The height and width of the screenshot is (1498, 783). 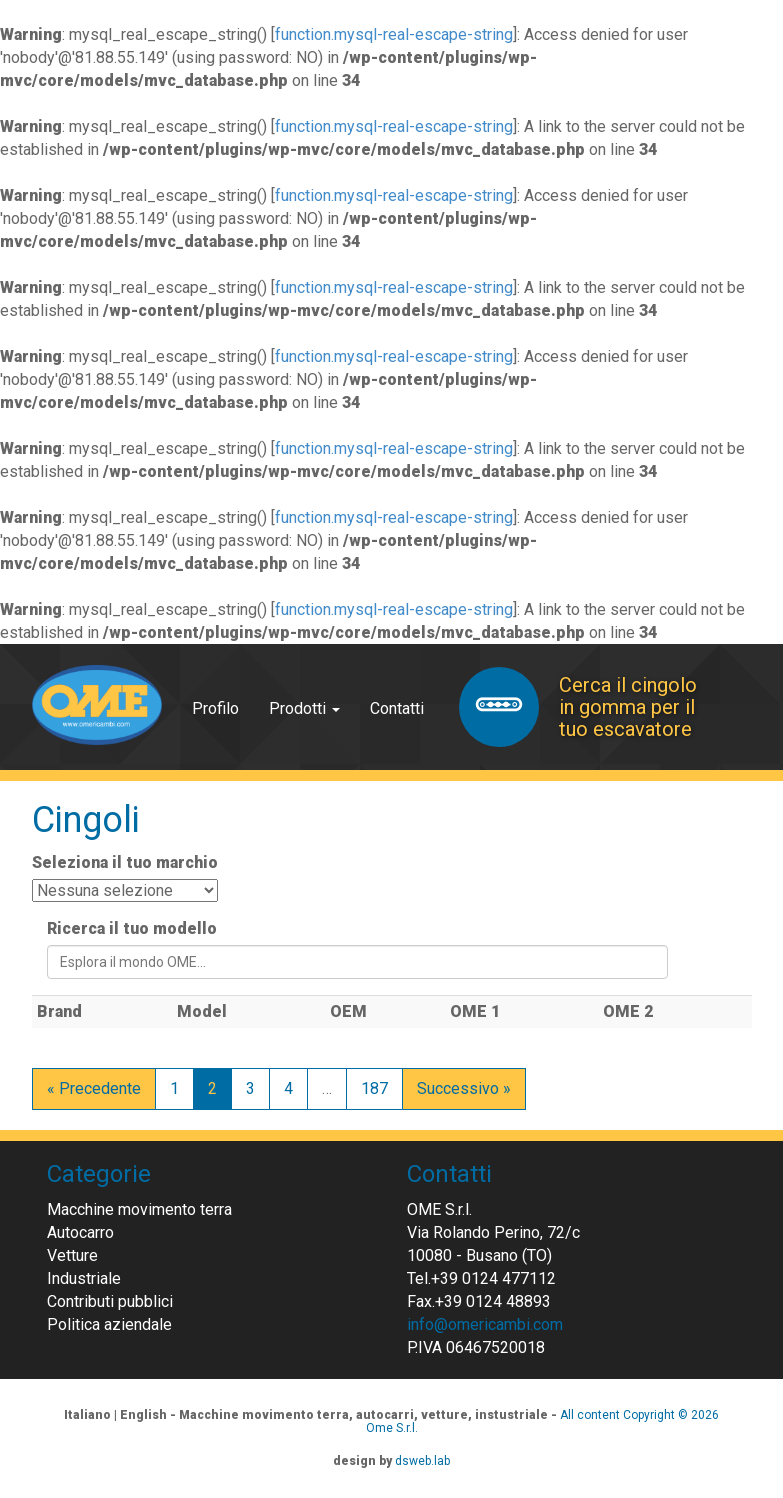 I want to click on function.mysql-real-escape-string, so click(x=394, y=34).